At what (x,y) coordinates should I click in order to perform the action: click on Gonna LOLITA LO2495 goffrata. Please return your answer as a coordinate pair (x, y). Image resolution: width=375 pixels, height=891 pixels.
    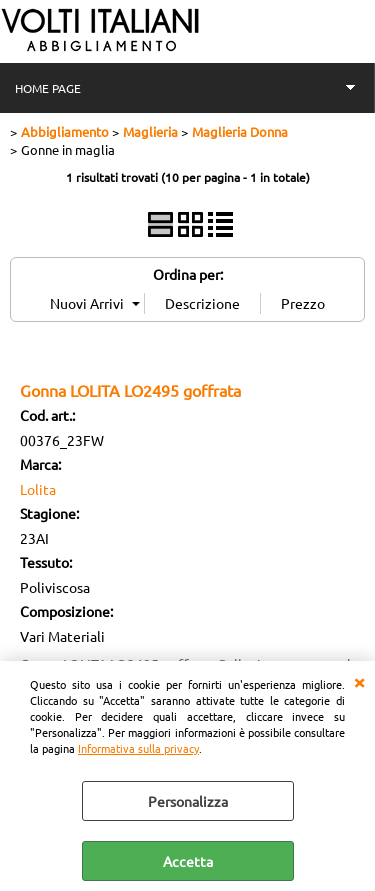
    Looking at the image, I should click on (130, 390).